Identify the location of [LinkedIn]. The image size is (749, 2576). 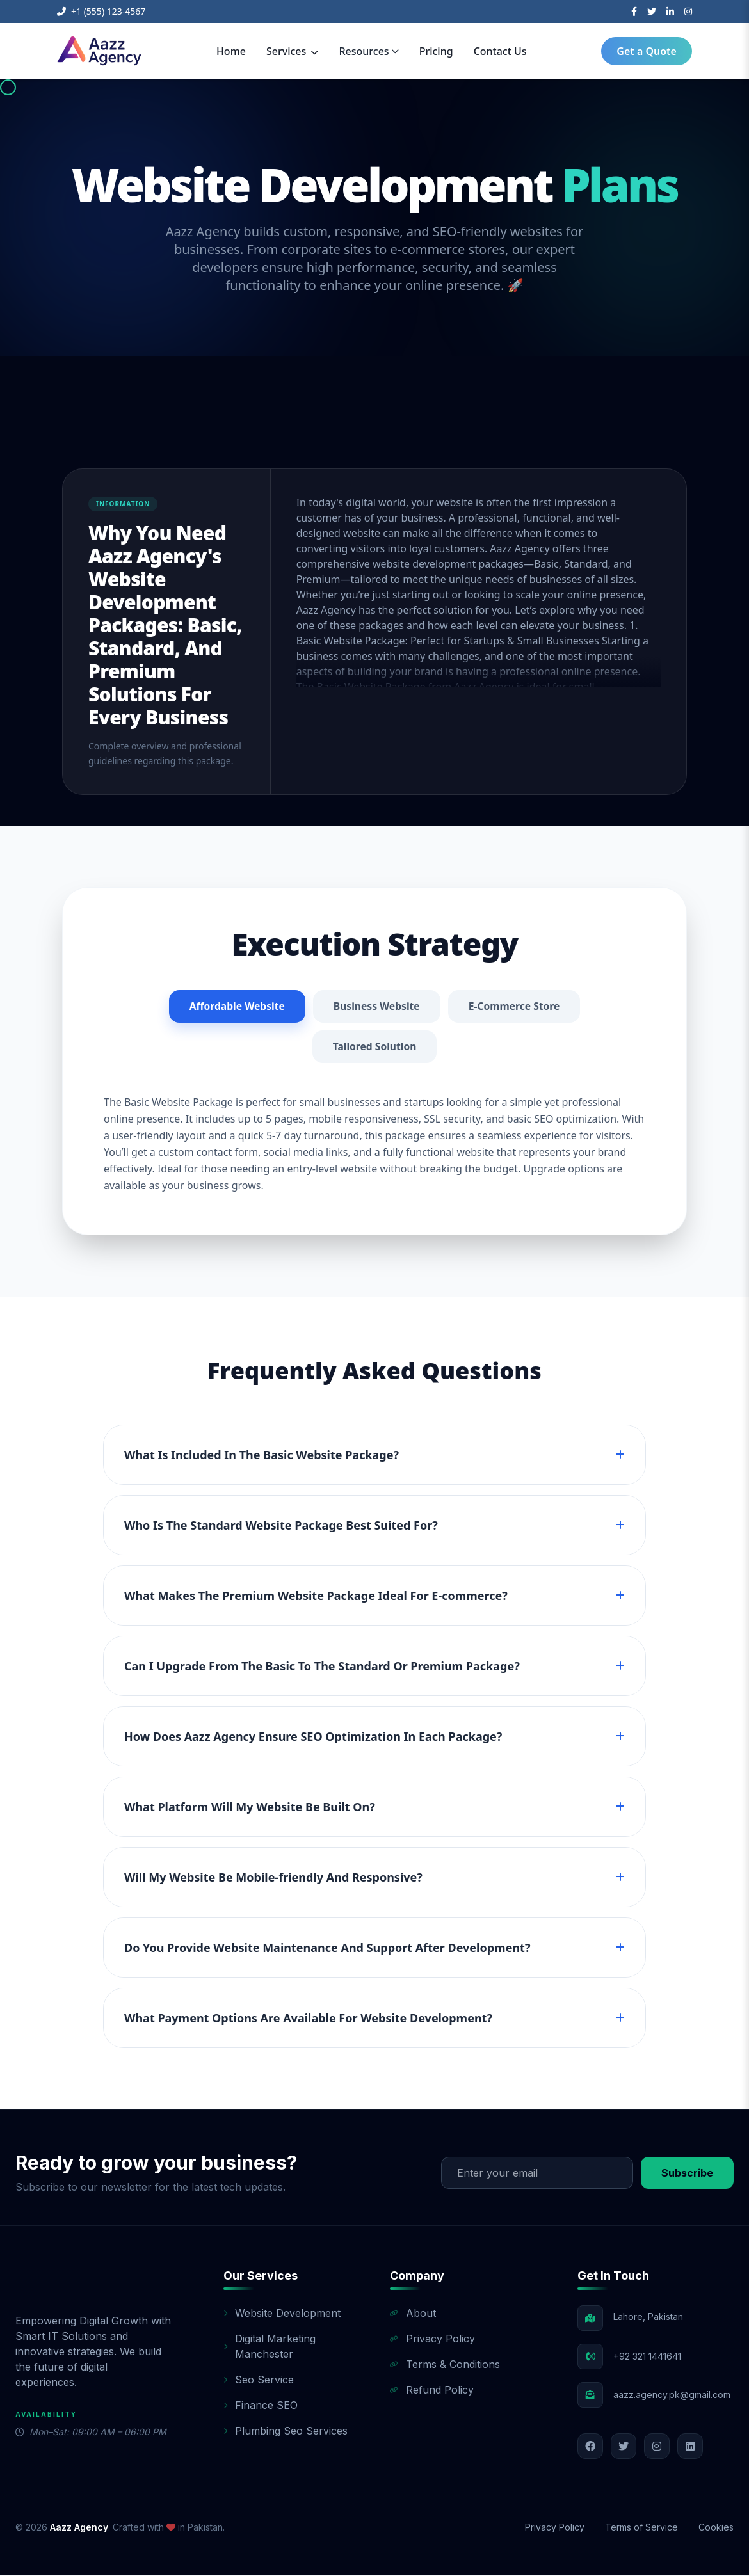
(670, 11).